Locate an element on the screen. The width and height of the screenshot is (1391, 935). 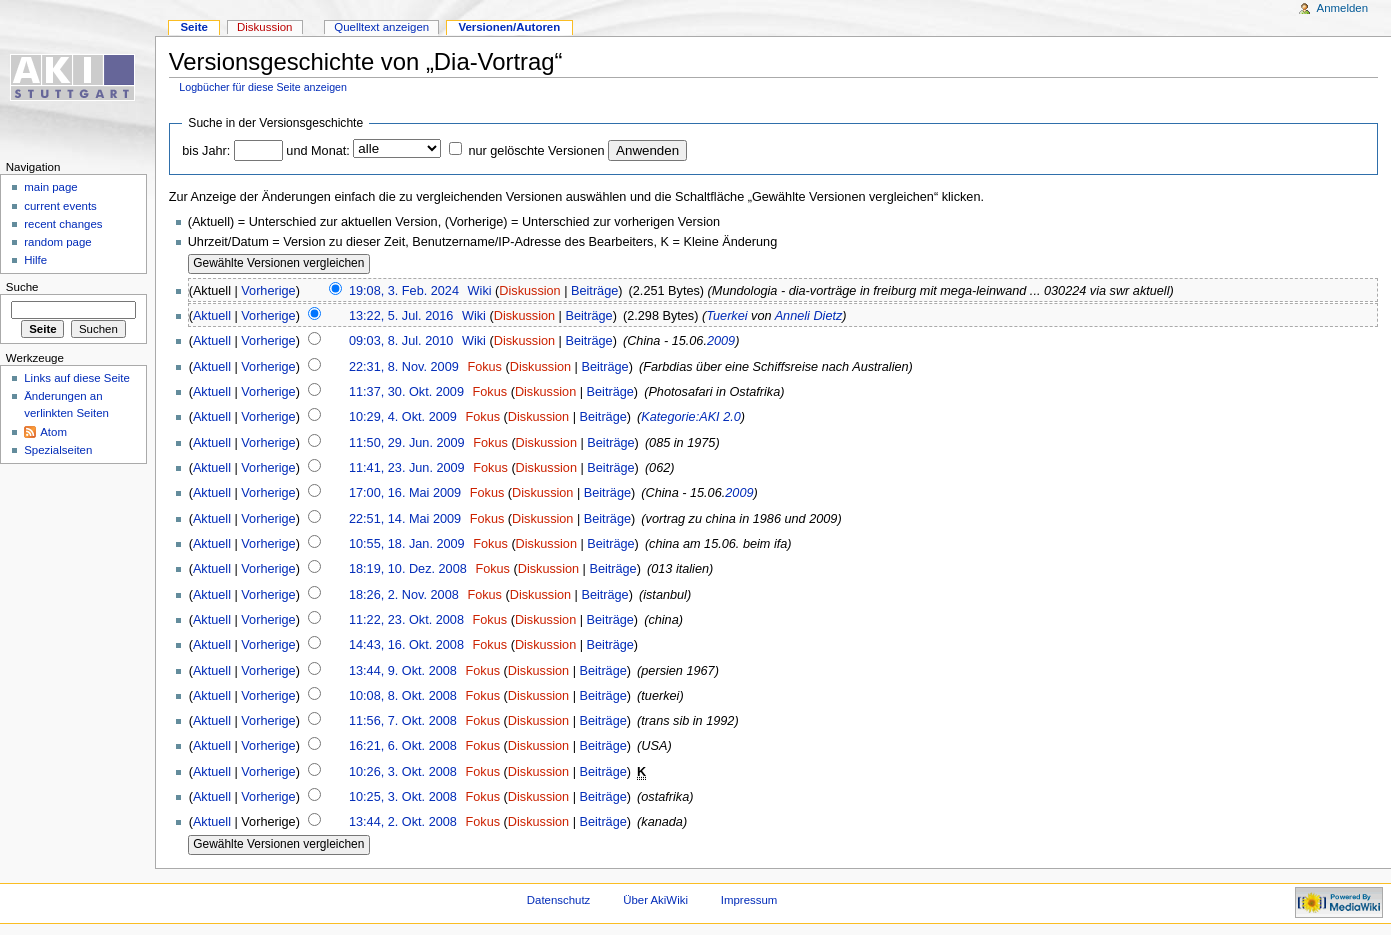
11:41, 23. Jun. 2009 is located at coordinates (407, 468).